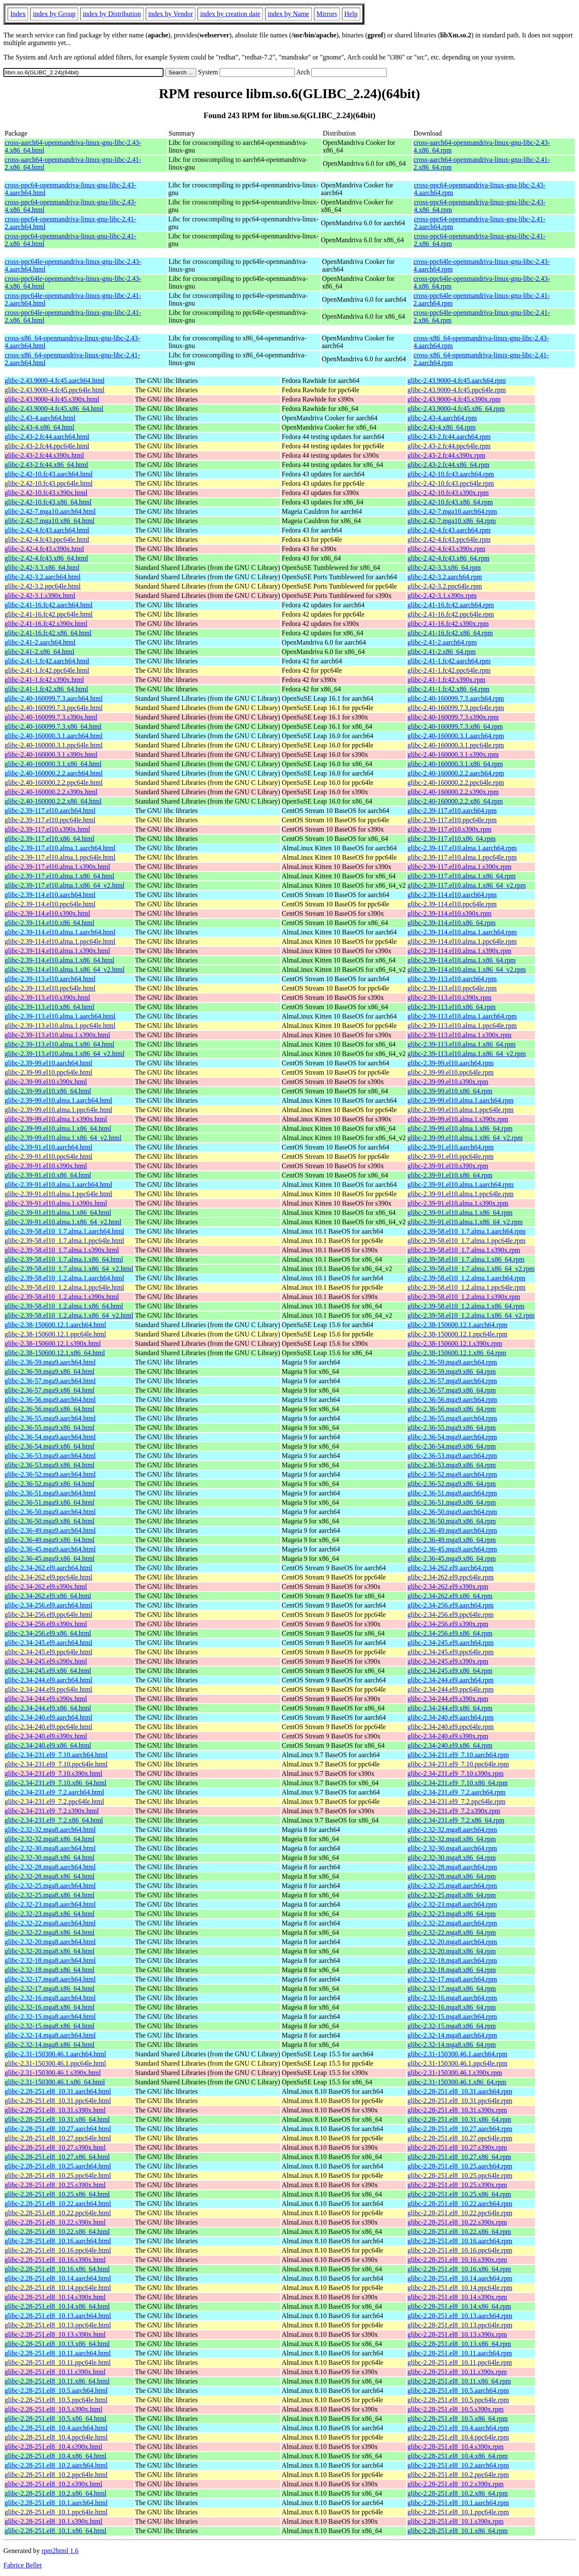  I want to click on glibc-2.40-160099.7.3.aarch64.html, so click(54, 698).